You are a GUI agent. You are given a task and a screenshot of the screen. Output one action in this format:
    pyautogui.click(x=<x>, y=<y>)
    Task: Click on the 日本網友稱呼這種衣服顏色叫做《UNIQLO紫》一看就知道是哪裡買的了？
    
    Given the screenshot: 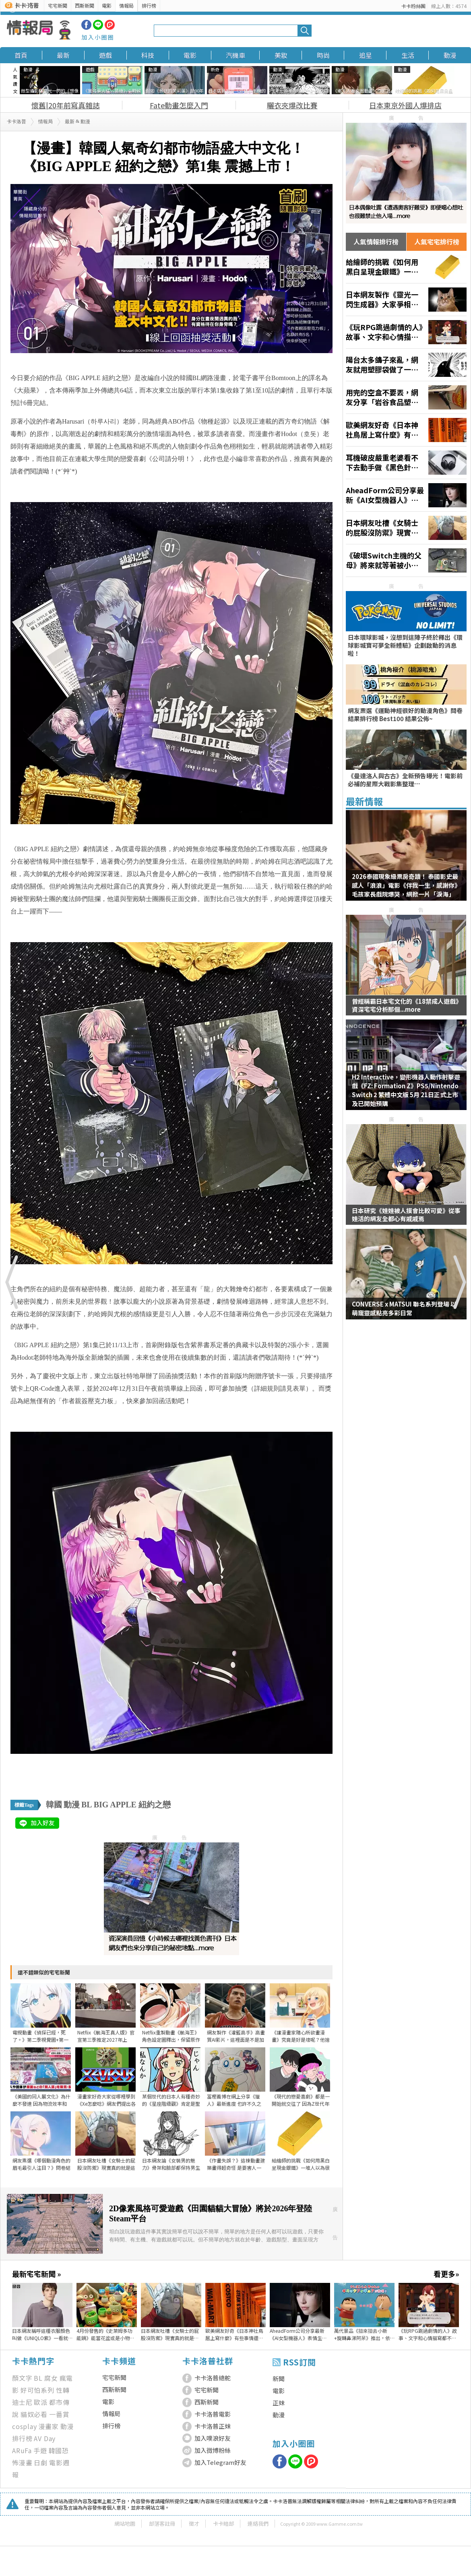 What is the action you would take?
    pyautogui.click(x=41, y=2334)
    